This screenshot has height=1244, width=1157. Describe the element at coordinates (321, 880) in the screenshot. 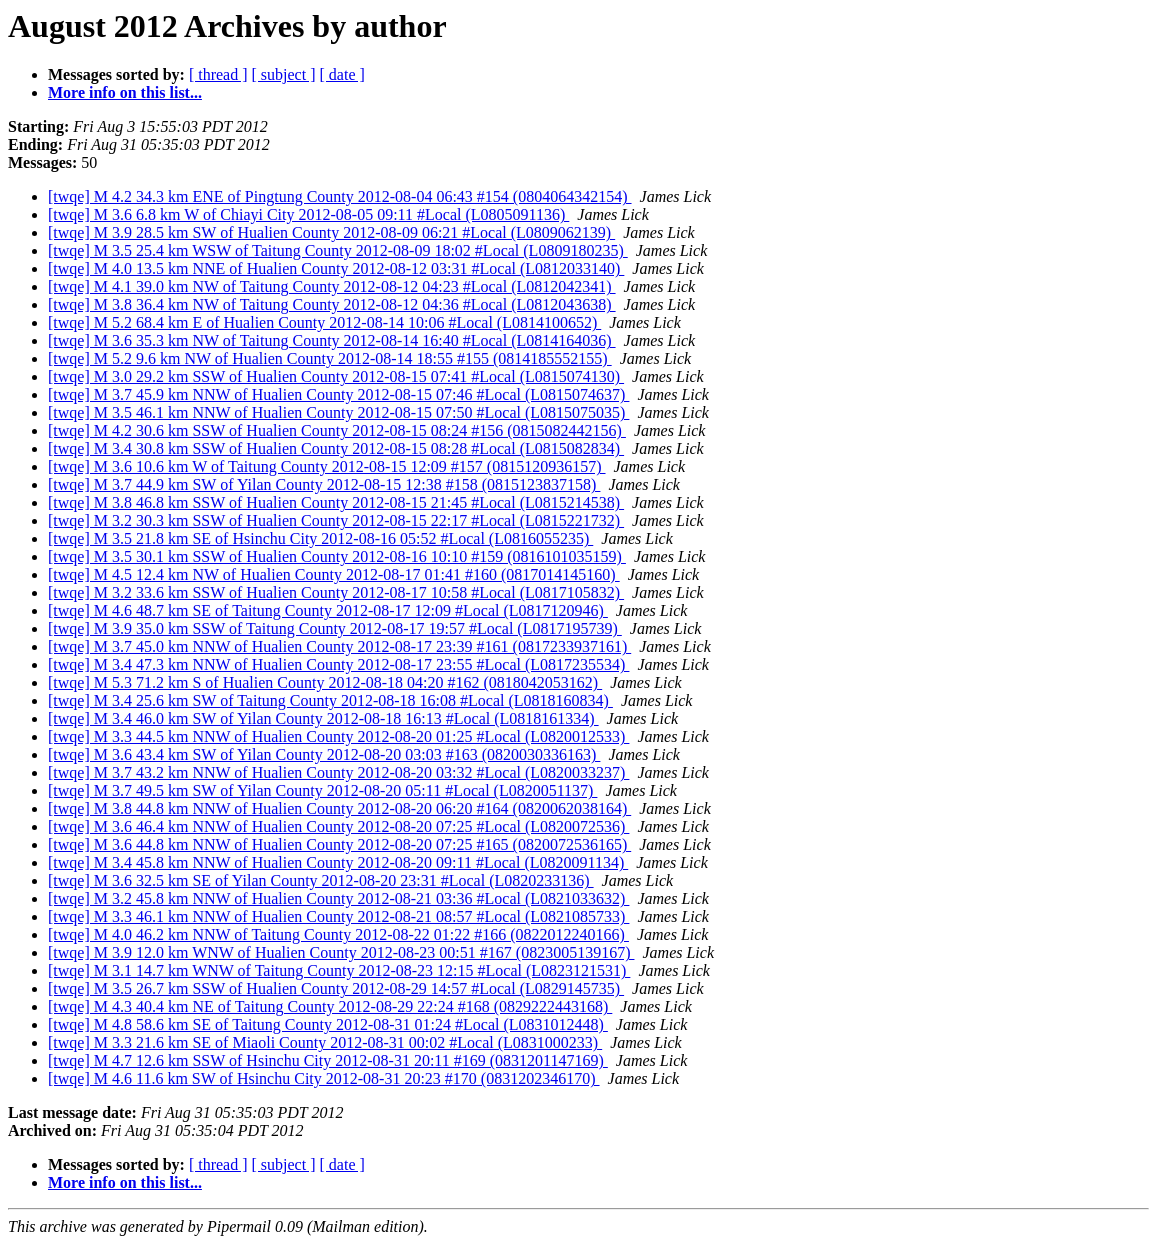

I see `[twqe] M 3.6 32.5 km SE of Yilan County 2012-08-20 23:31 #Local (L0820233136)` at that location.